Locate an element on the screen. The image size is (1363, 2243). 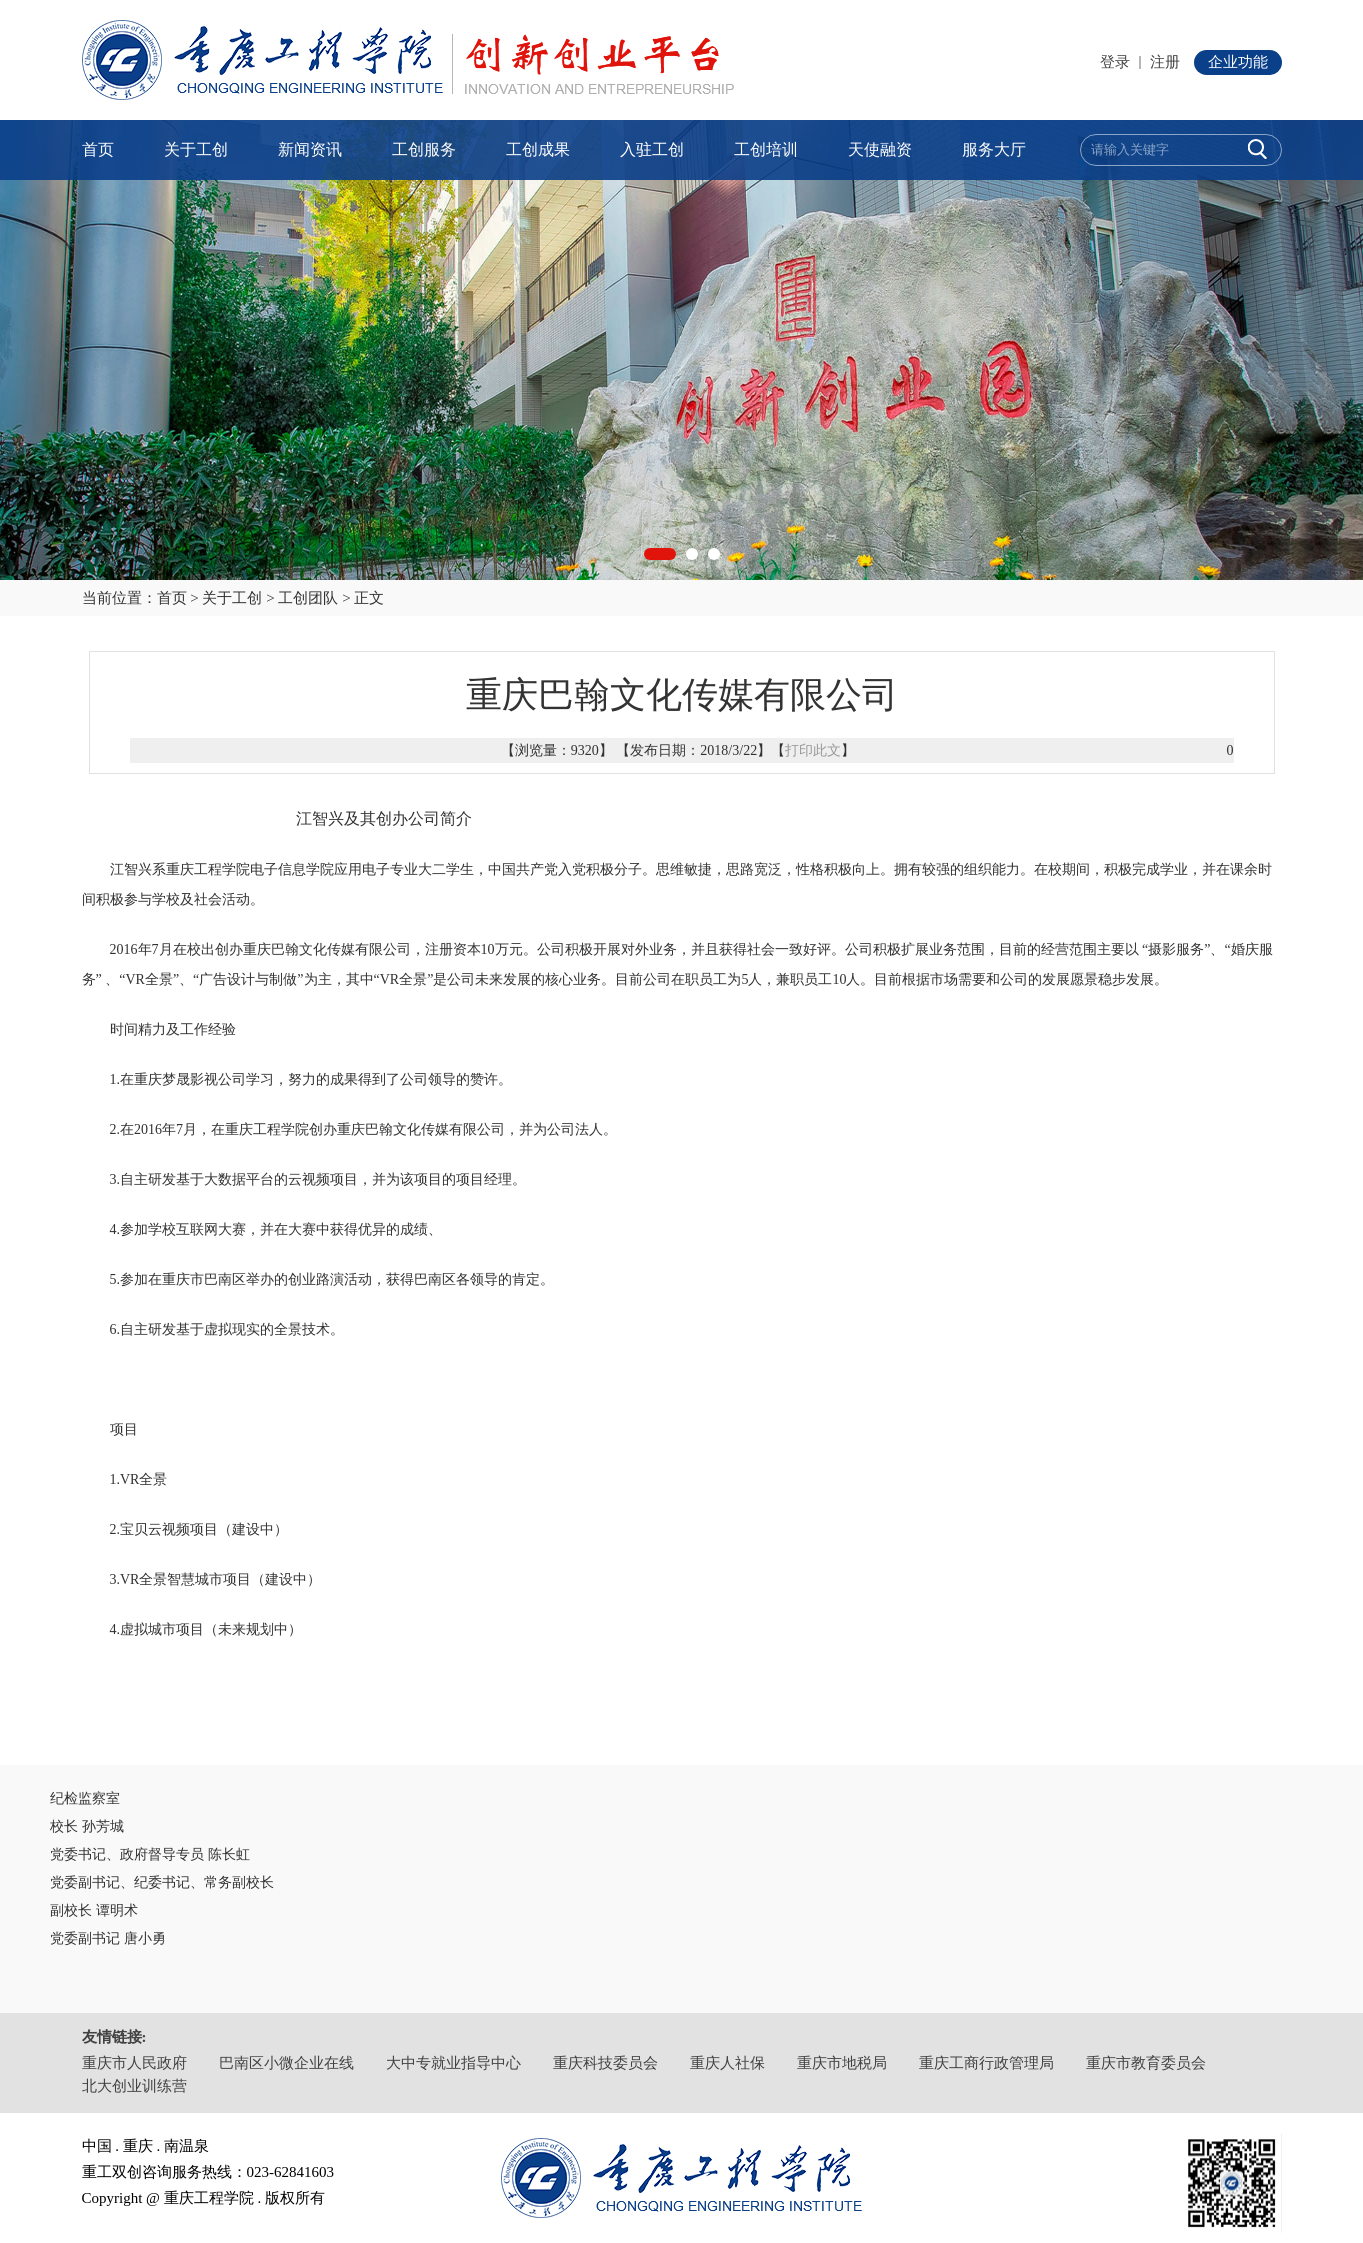
工创培训 is located at coordinates (766, 149).